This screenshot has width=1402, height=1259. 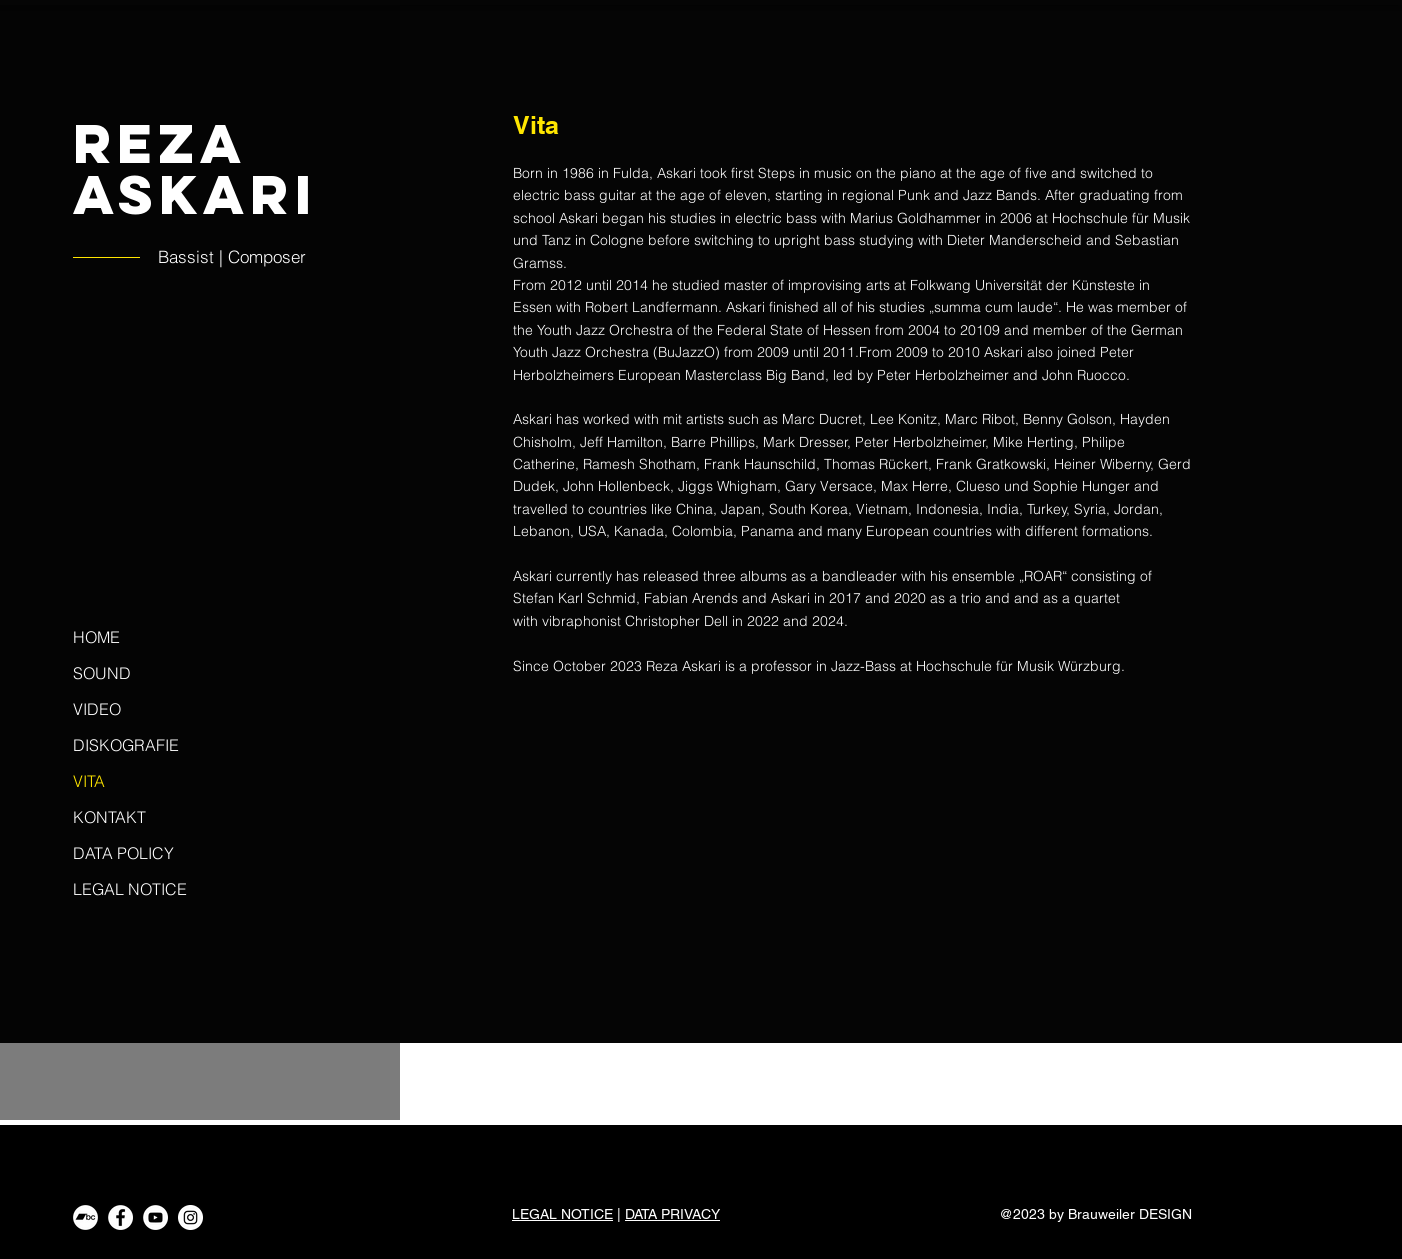 What do you see at coordinates (130, 889) in the screenshot?
I see `LEGAL NOTICE` at bounding box center [130, 889].